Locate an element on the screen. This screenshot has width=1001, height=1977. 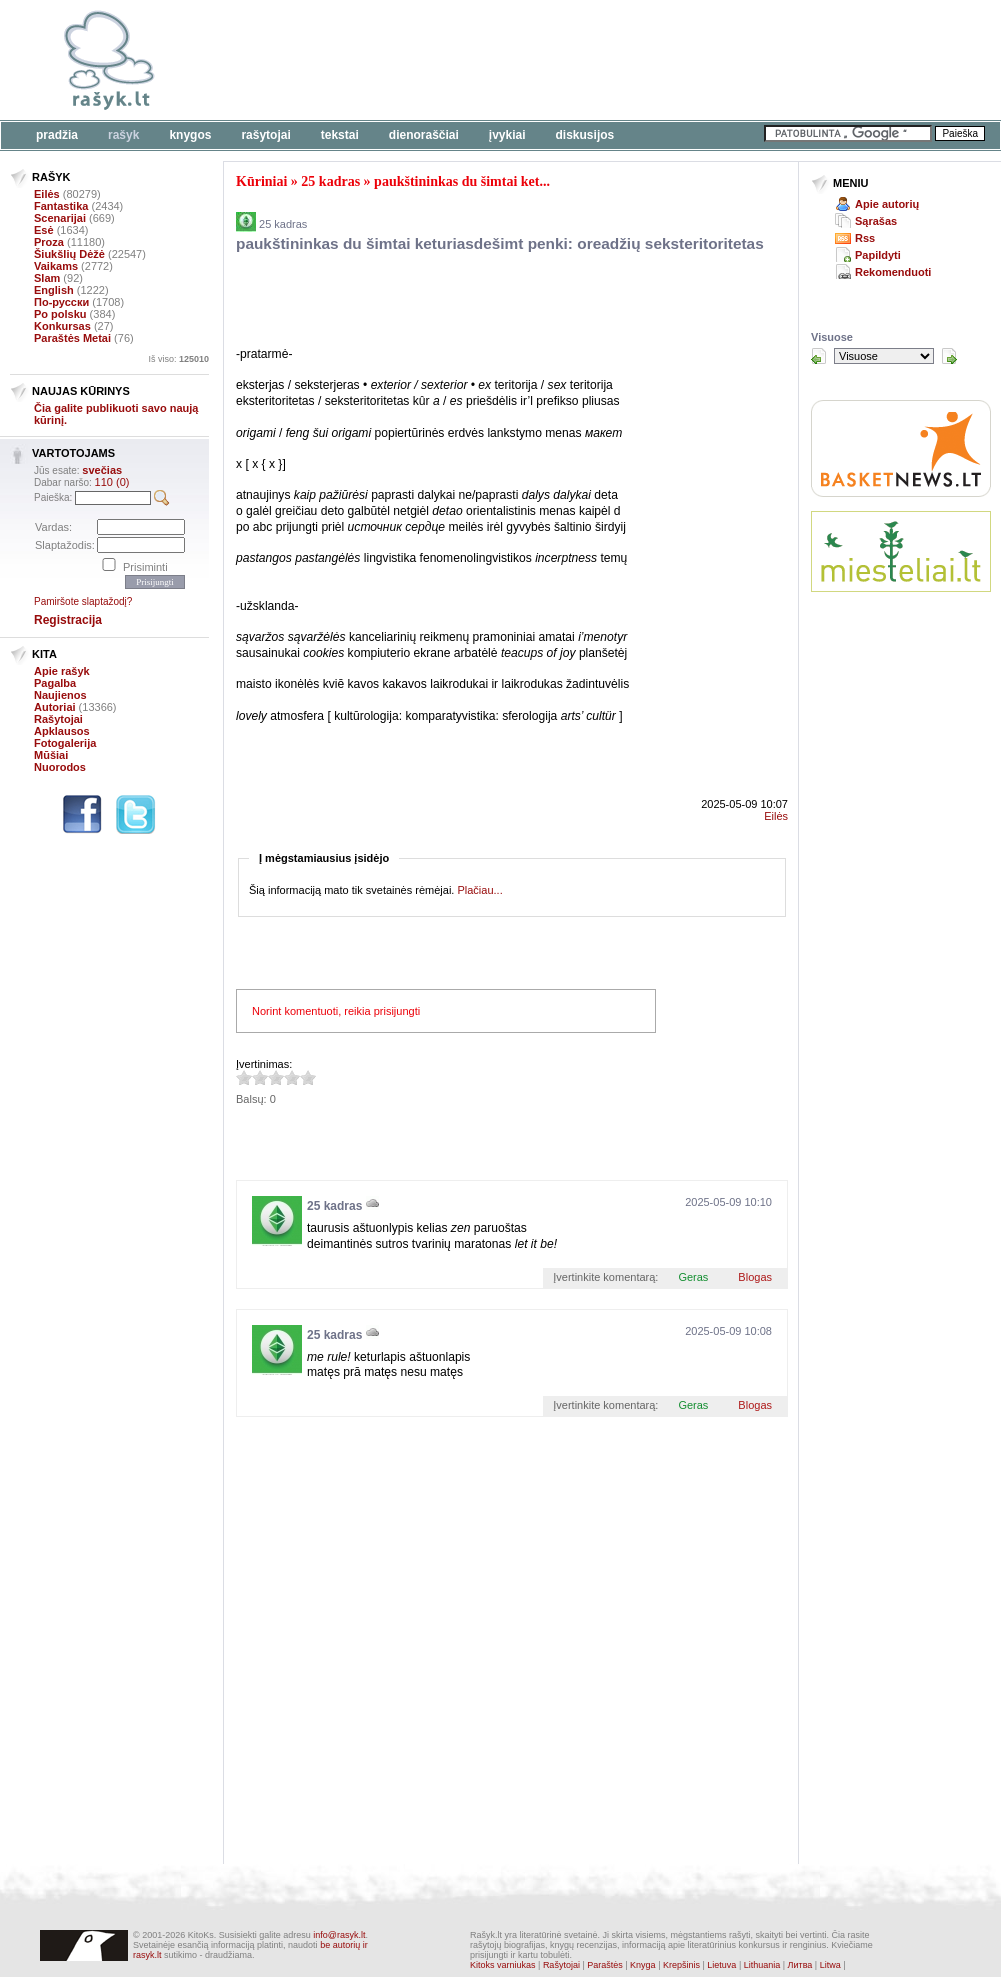
Kūriniai is located at coordinates (261, 181).